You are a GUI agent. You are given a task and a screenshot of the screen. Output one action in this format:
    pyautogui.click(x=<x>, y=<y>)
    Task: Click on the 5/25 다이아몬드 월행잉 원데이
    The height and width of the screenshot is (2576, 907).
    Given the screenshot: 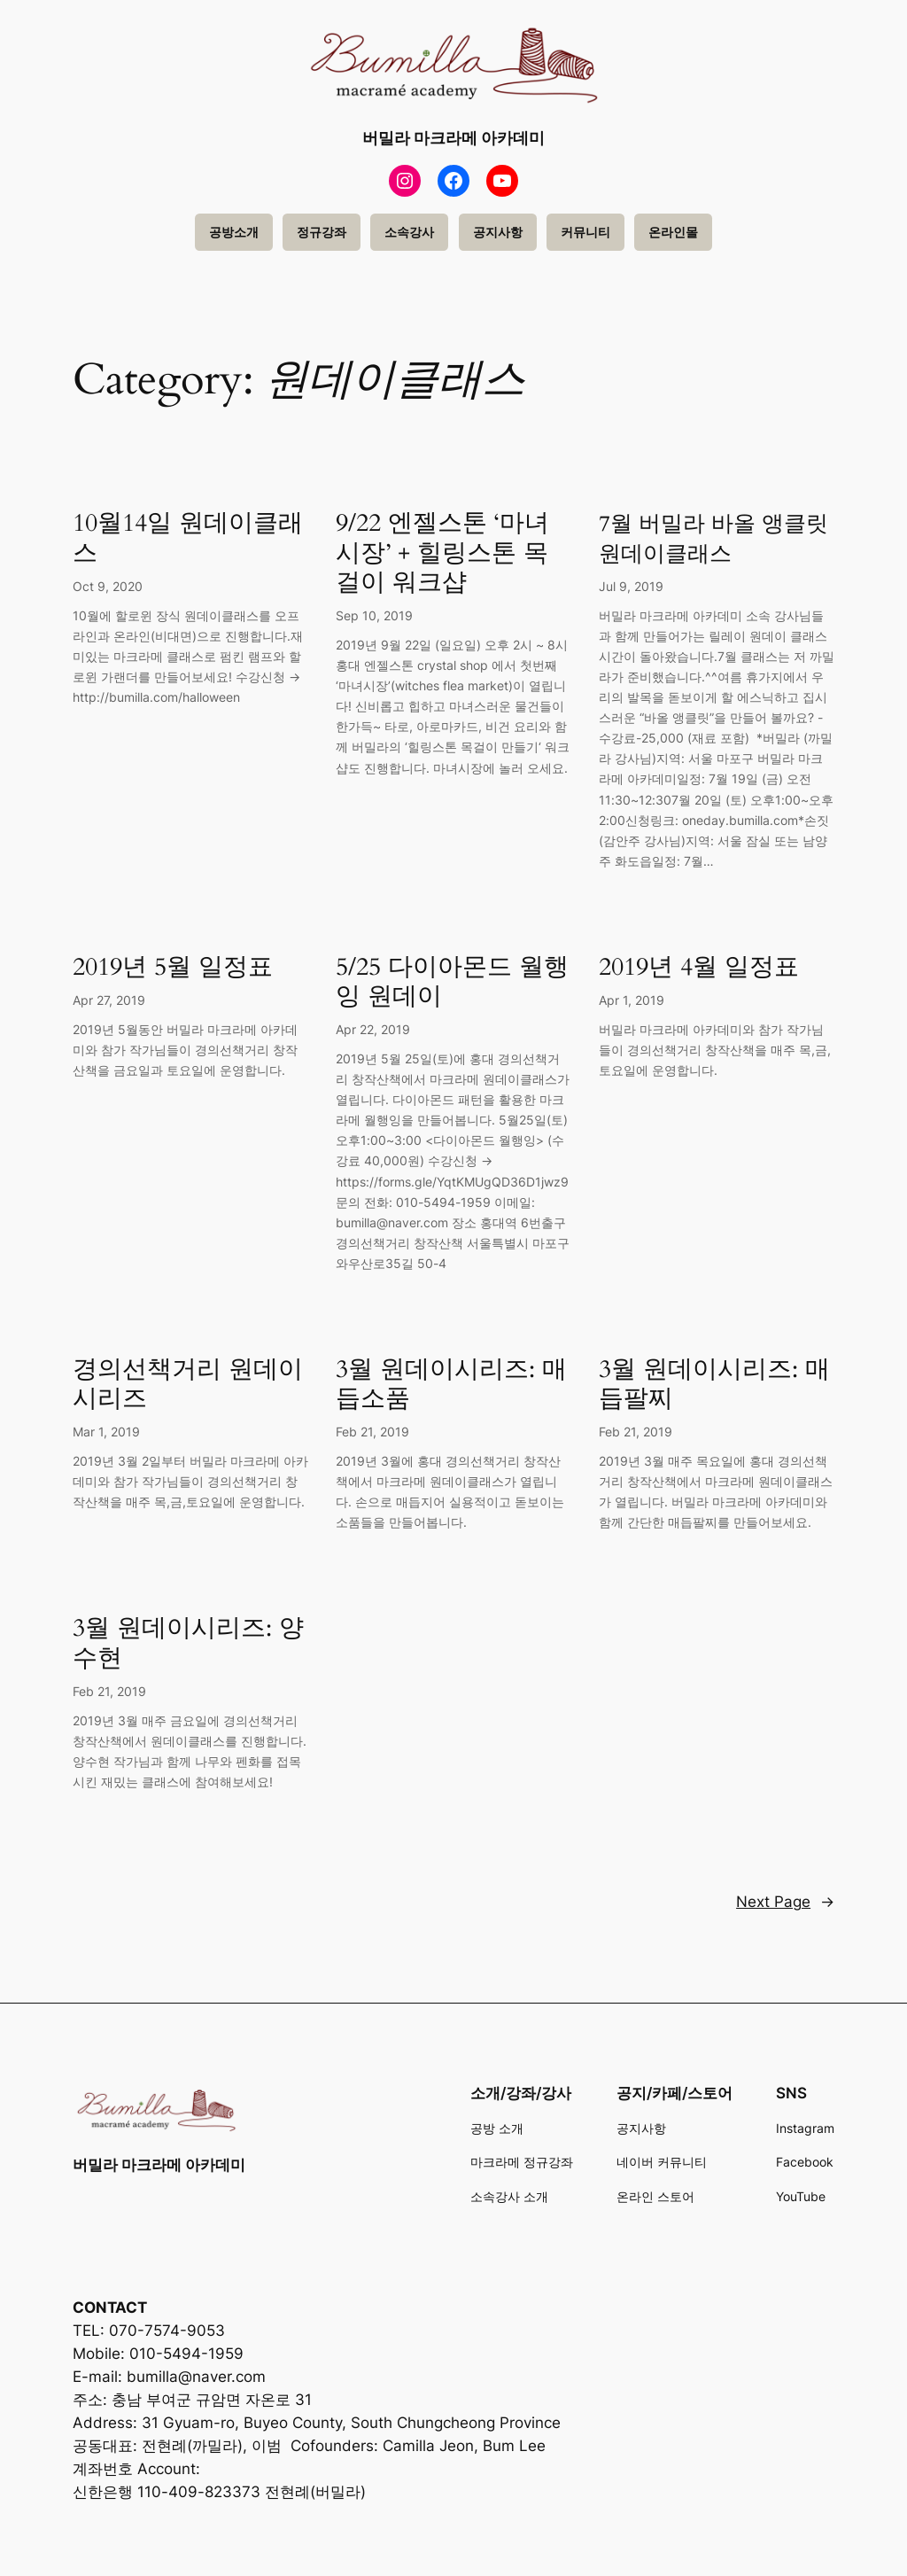 What is the action you would take?
    pyautogui.click(x=452, y=982)
    